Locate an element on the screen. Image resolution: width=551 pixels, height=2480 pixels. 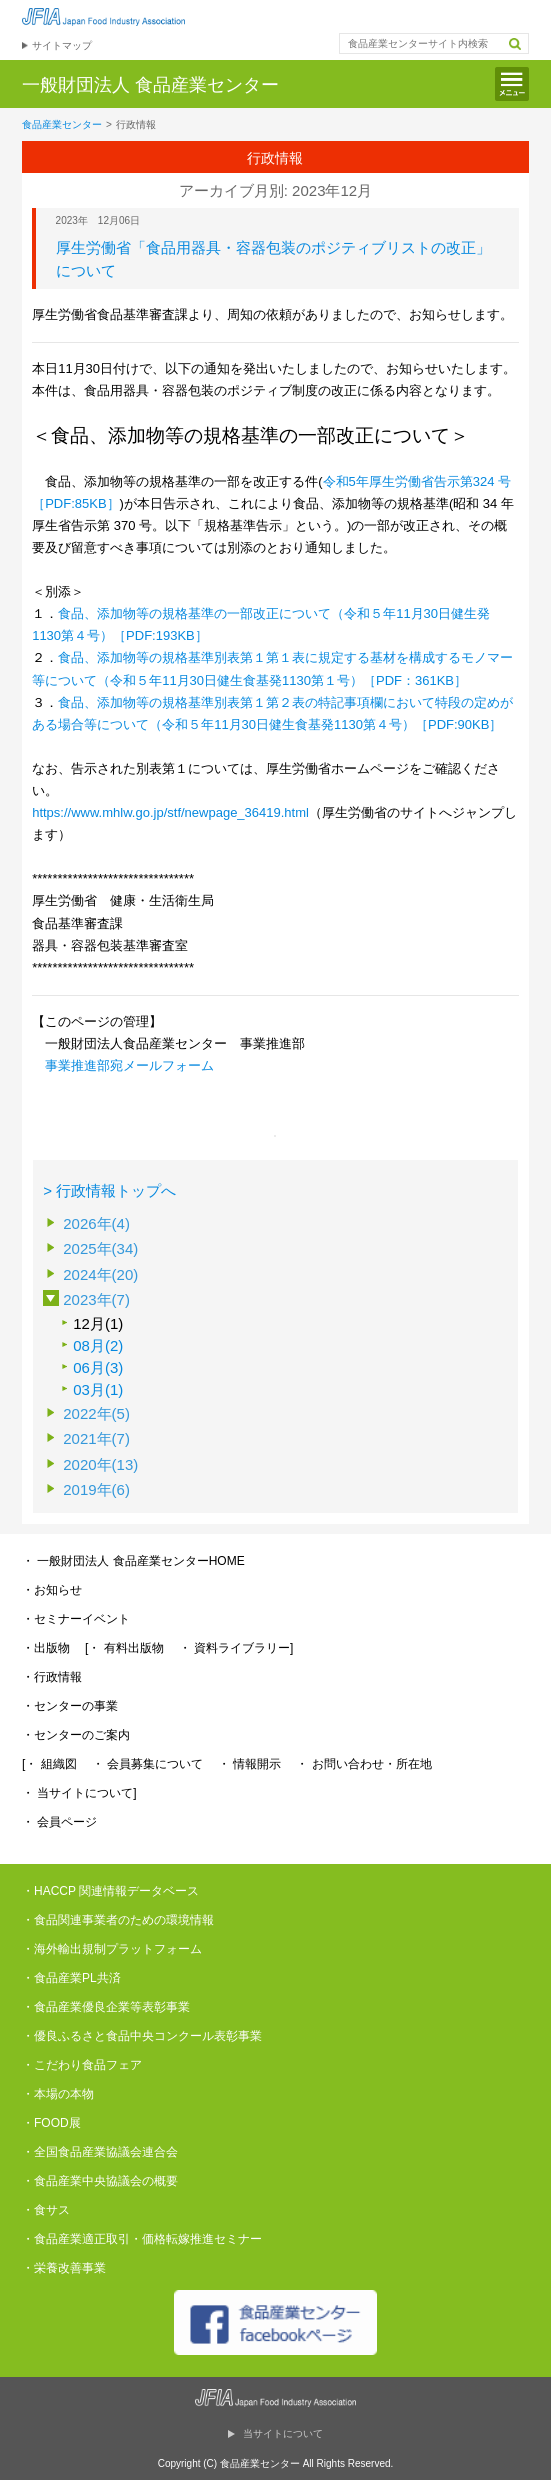
03月(1) is located at coordinates (98, 1389).